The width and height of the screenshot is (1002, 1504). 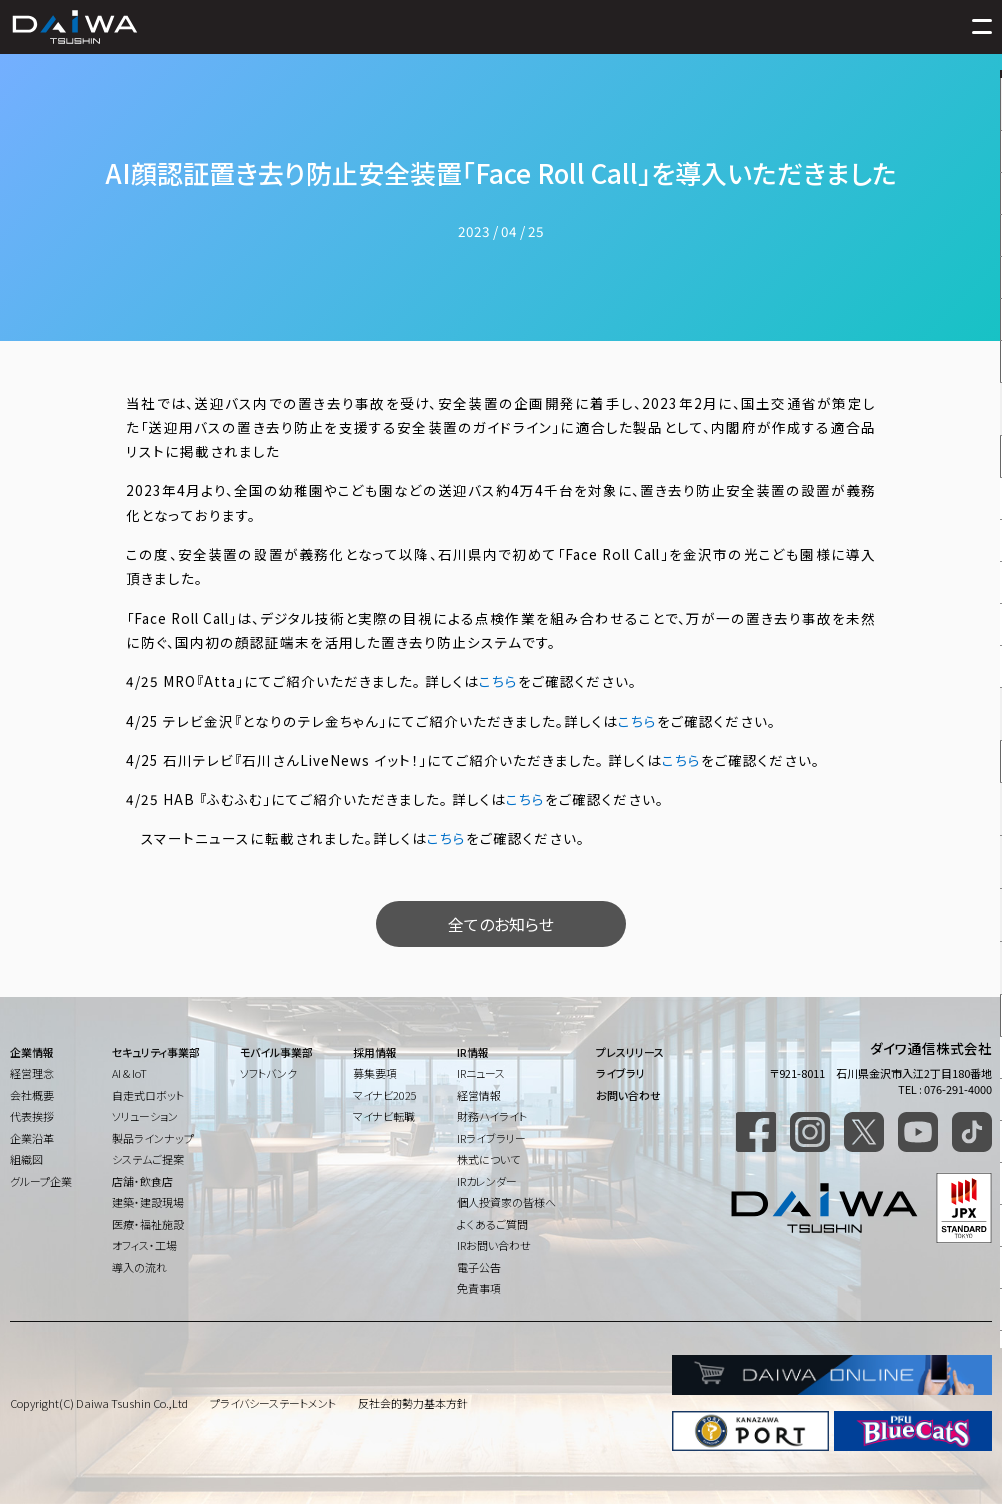 I want to click on 免責事項, so click(x=479, y=1288).